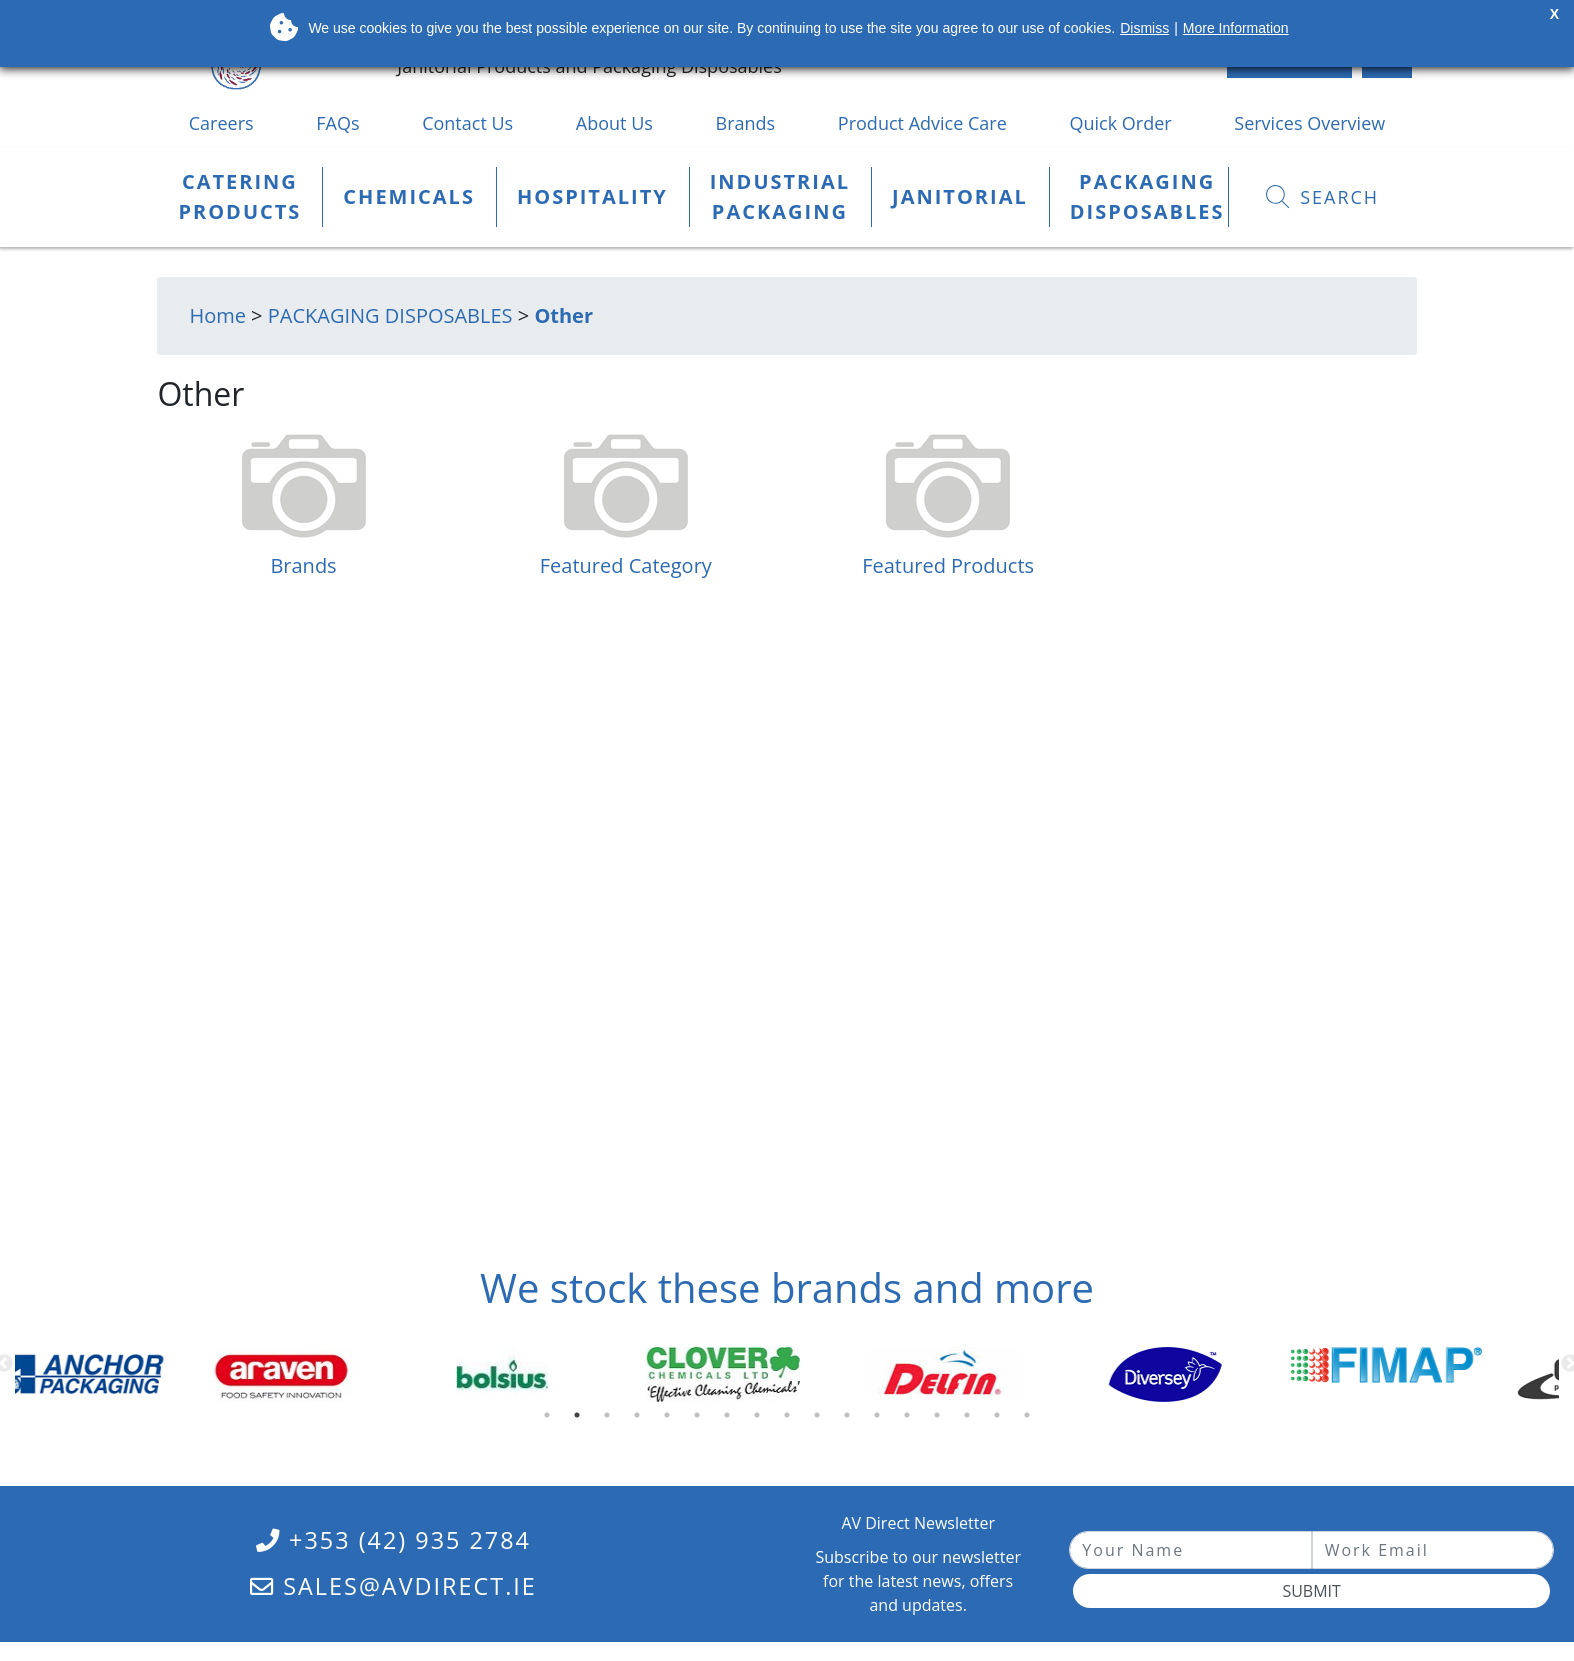 The height and width of the screenshot is (1661, 1574). I want to click on Submit, so click(1311, 1591).